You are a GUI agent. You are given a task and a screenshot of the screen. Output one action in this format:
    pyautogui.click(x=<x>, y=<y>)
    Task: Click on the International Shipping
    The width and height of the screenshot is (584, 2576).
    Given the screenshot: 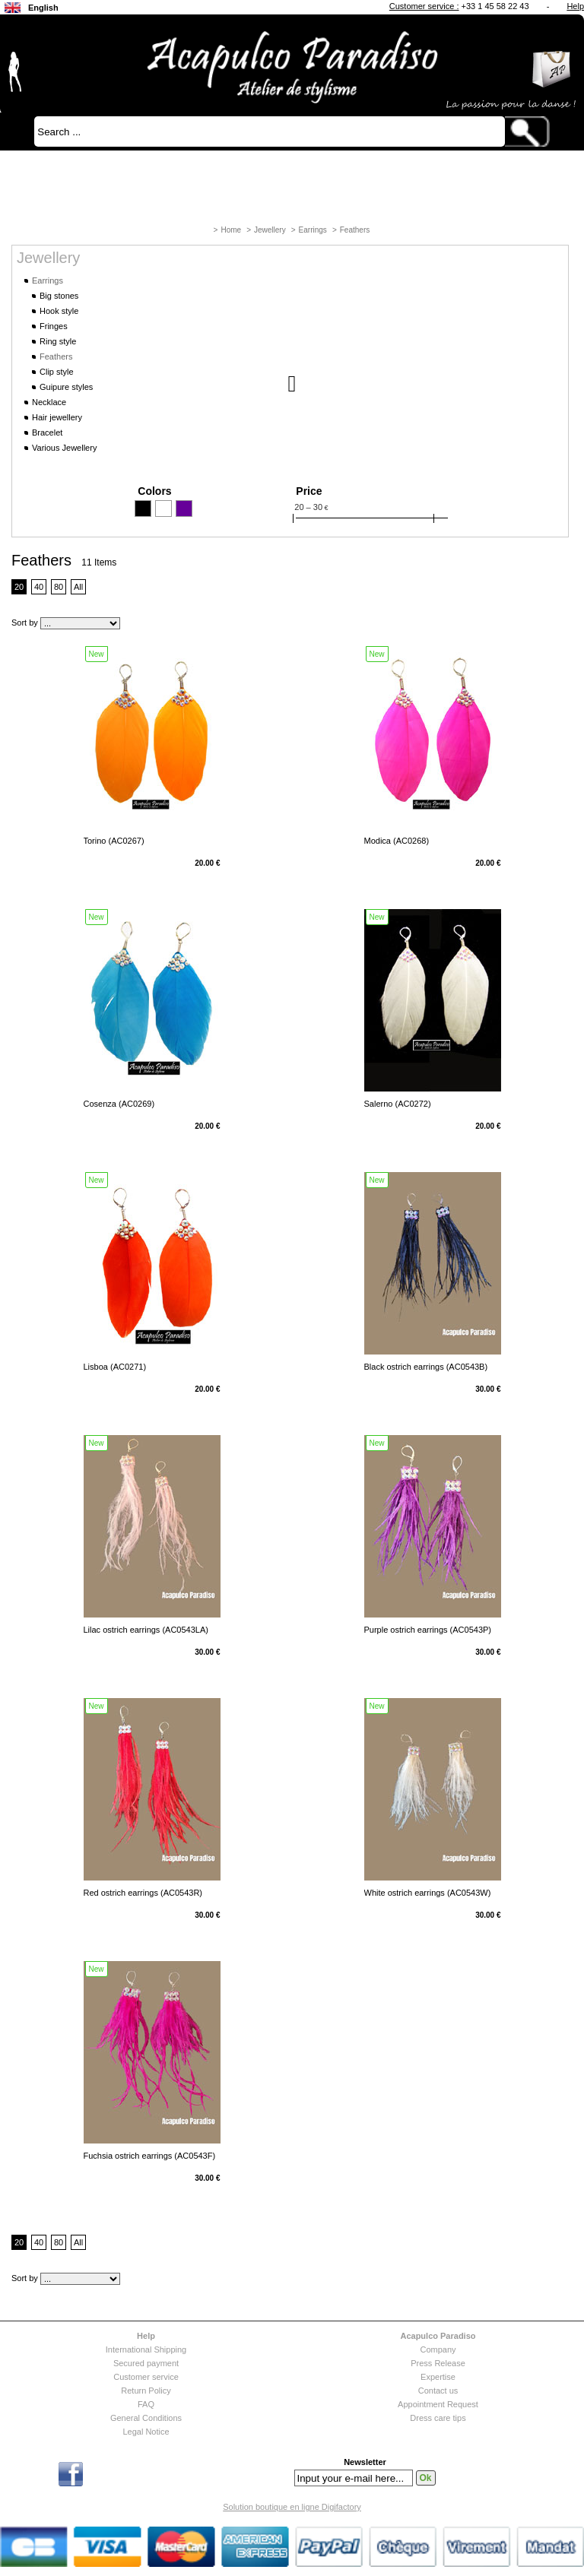 What is the action you would take?
    pyautogui.click(x=146, y=2349)
    